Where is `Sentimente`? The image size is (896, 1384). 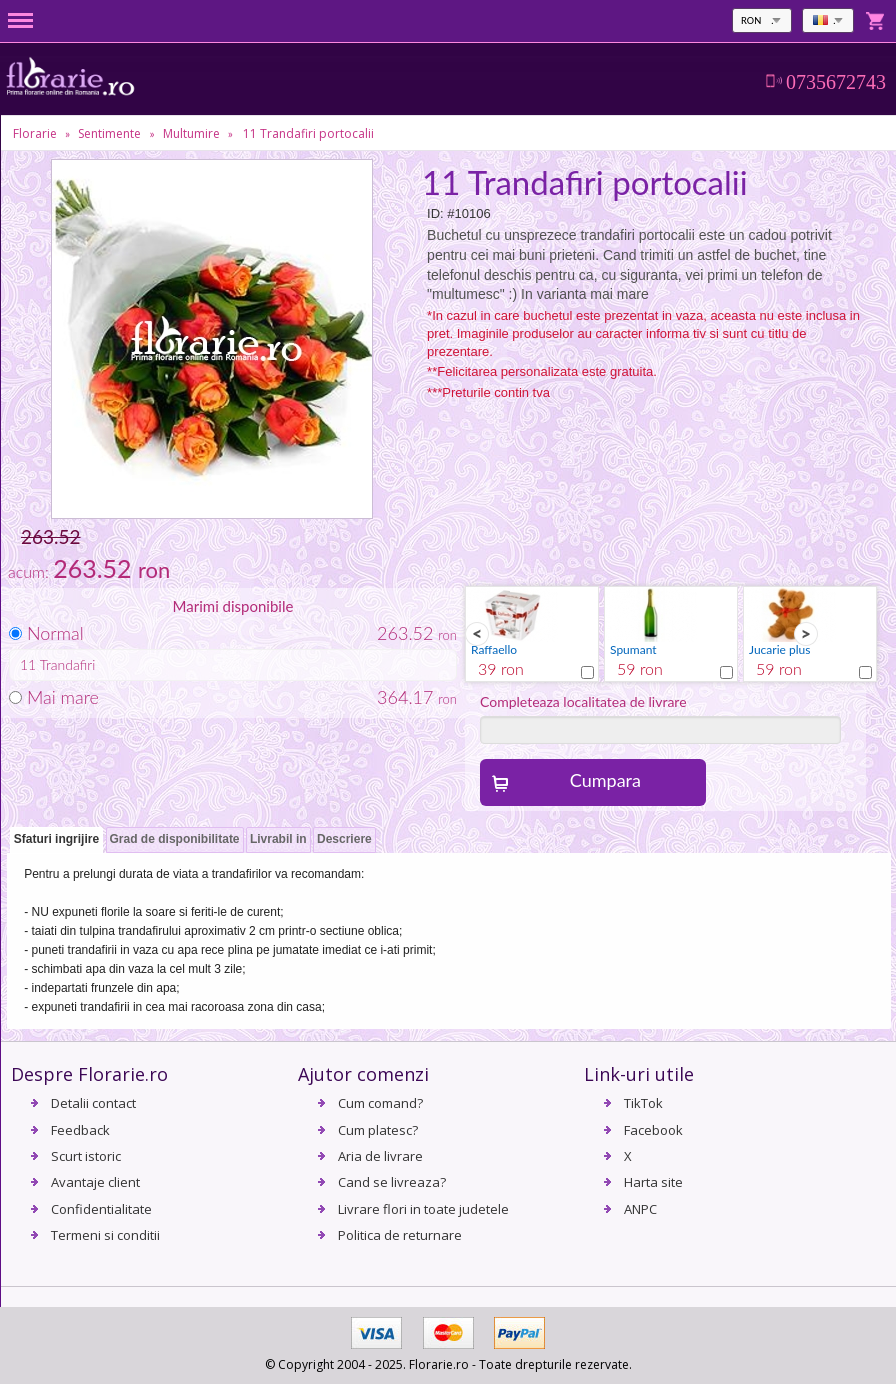 Sentimente is located at coordinates (109, 133).